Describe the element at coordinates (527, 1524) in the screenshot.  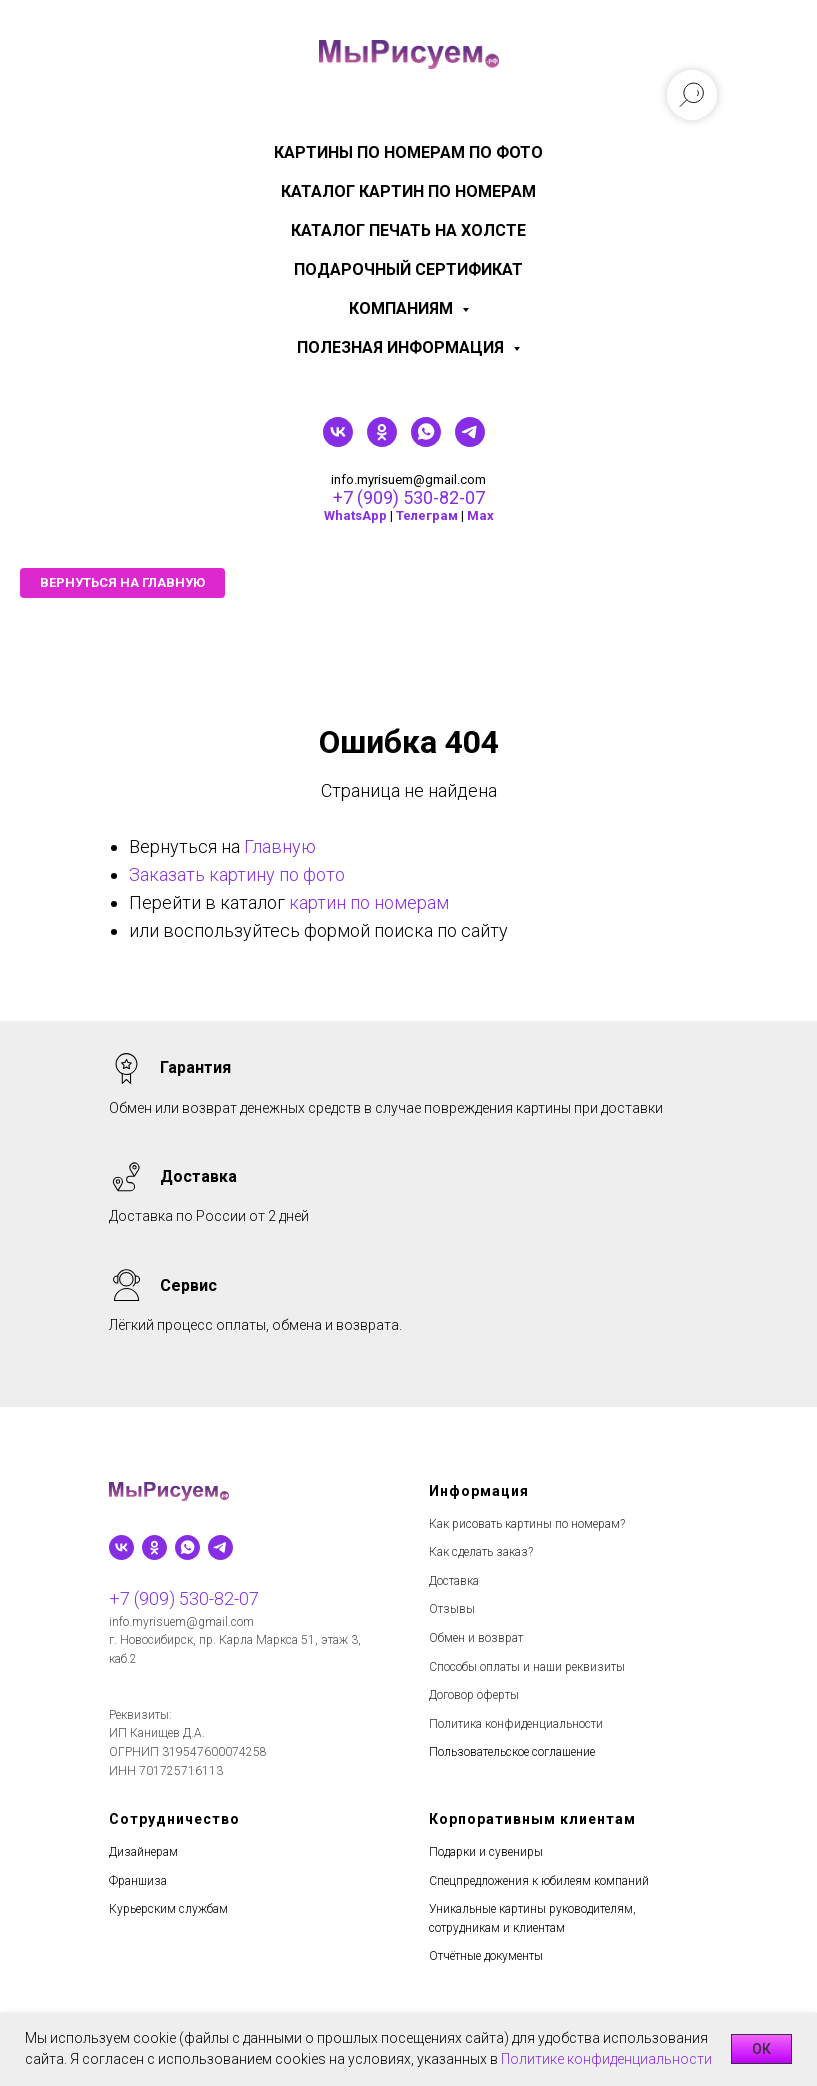
I see `Как рисовать картины по номерам?` at that location.